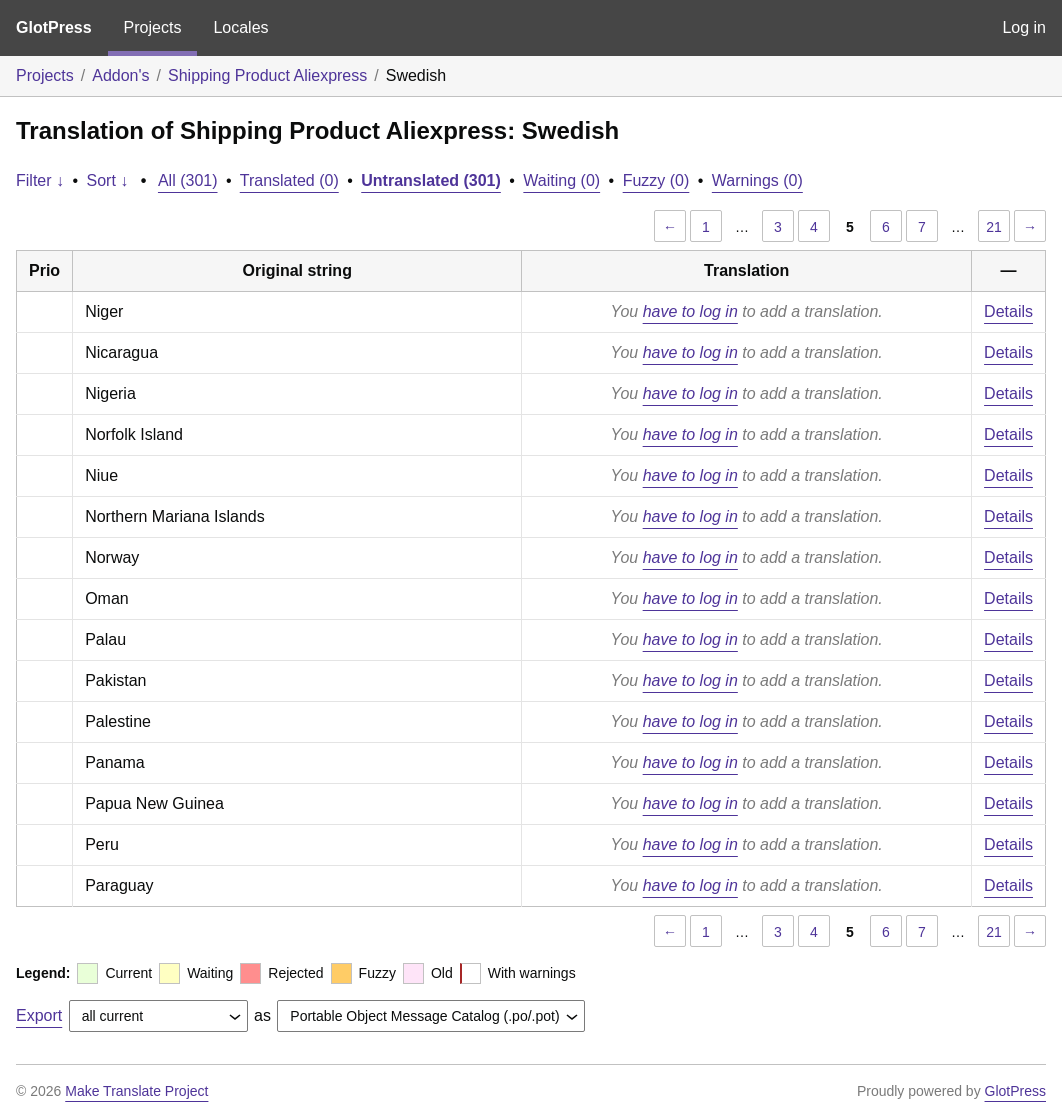  I want to click on Details, so click(1008, 311).